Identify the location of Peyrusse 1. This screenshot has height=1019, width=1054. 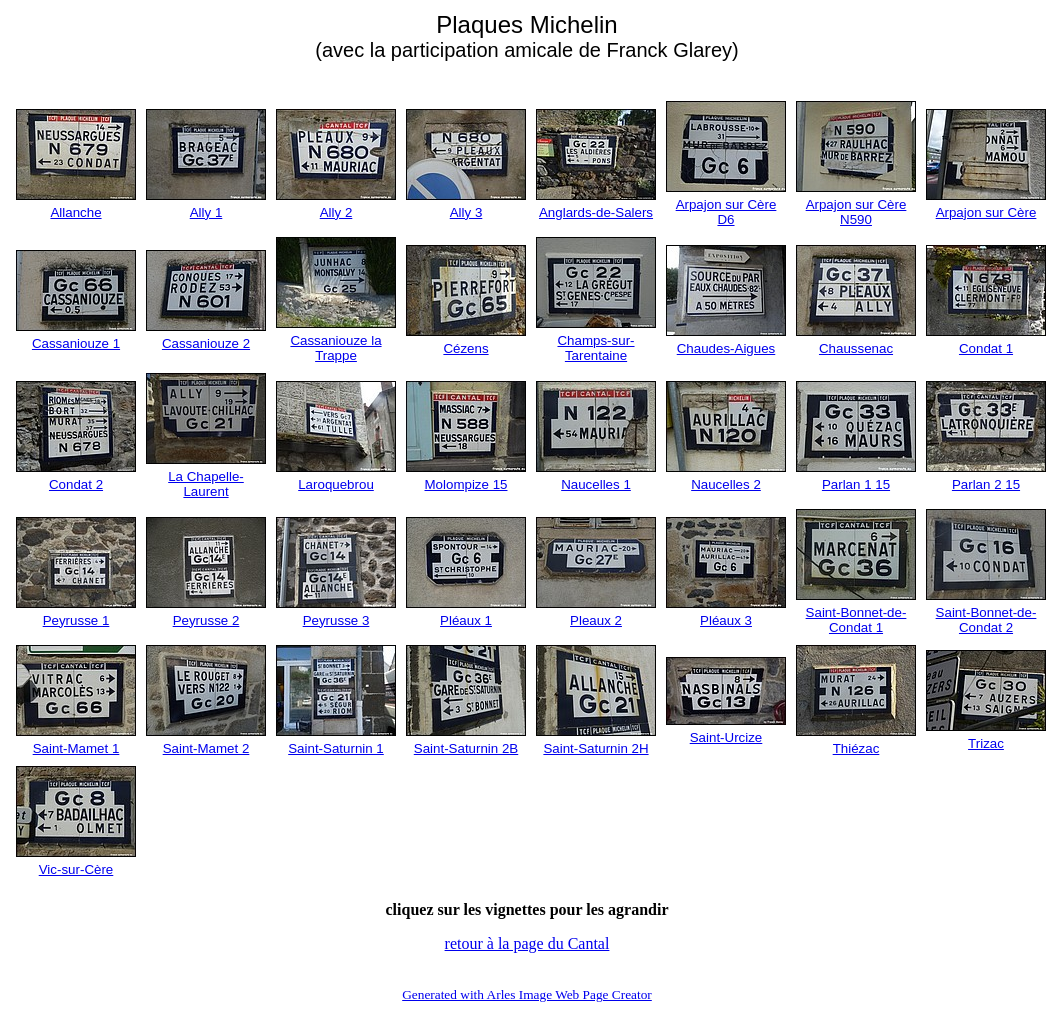
(76, 620).